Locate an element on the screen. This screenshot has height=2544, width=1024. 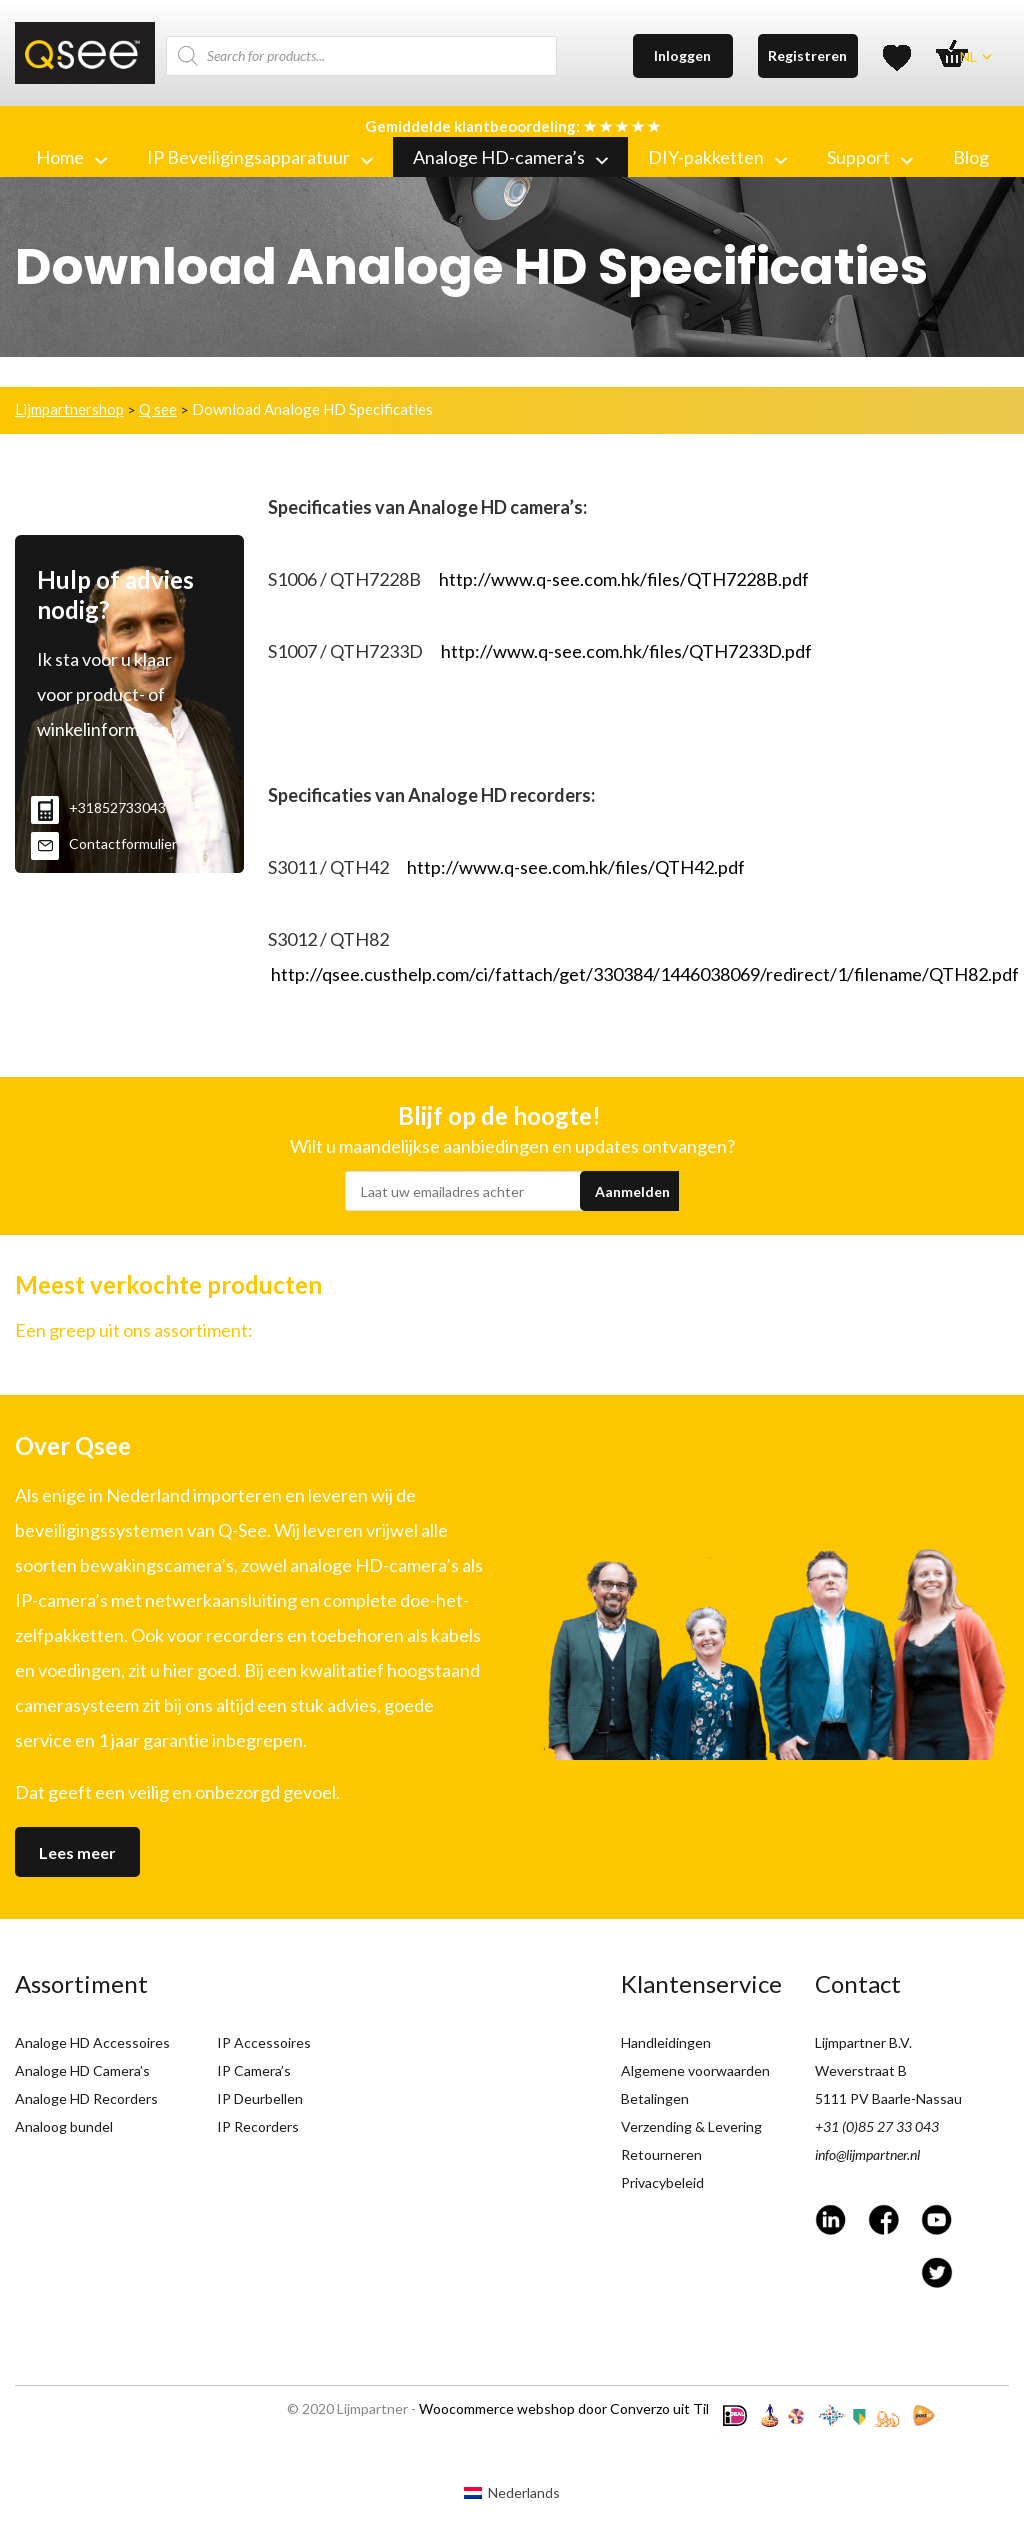
IP Accessoires is located at coordinates (264, 2042).